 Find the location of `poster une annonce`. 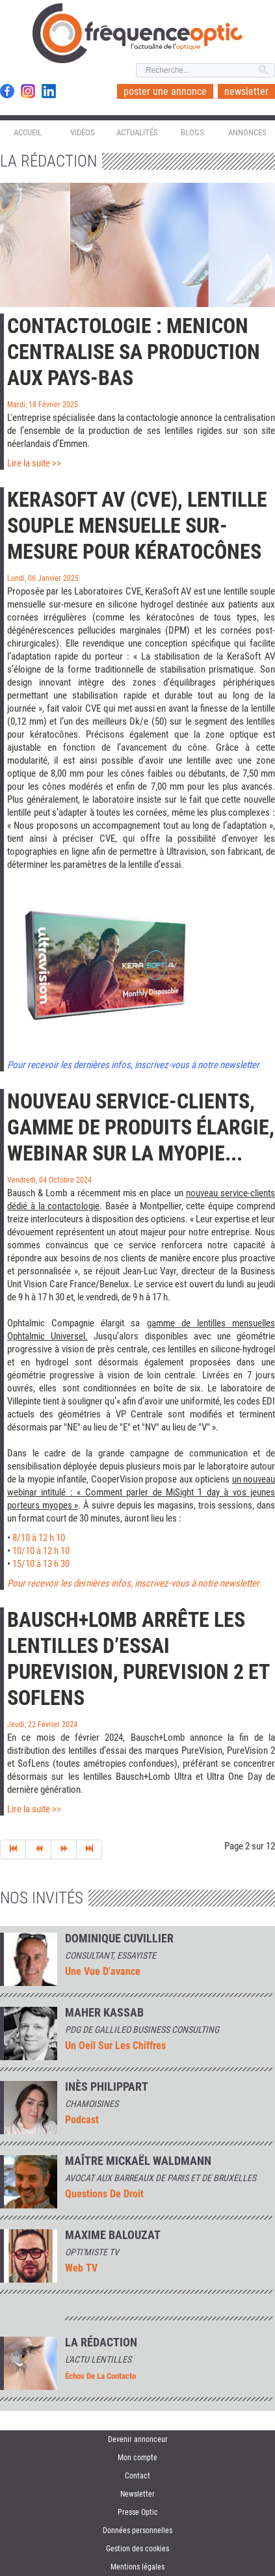

poster une annonce is located at coordinates (165, 91).